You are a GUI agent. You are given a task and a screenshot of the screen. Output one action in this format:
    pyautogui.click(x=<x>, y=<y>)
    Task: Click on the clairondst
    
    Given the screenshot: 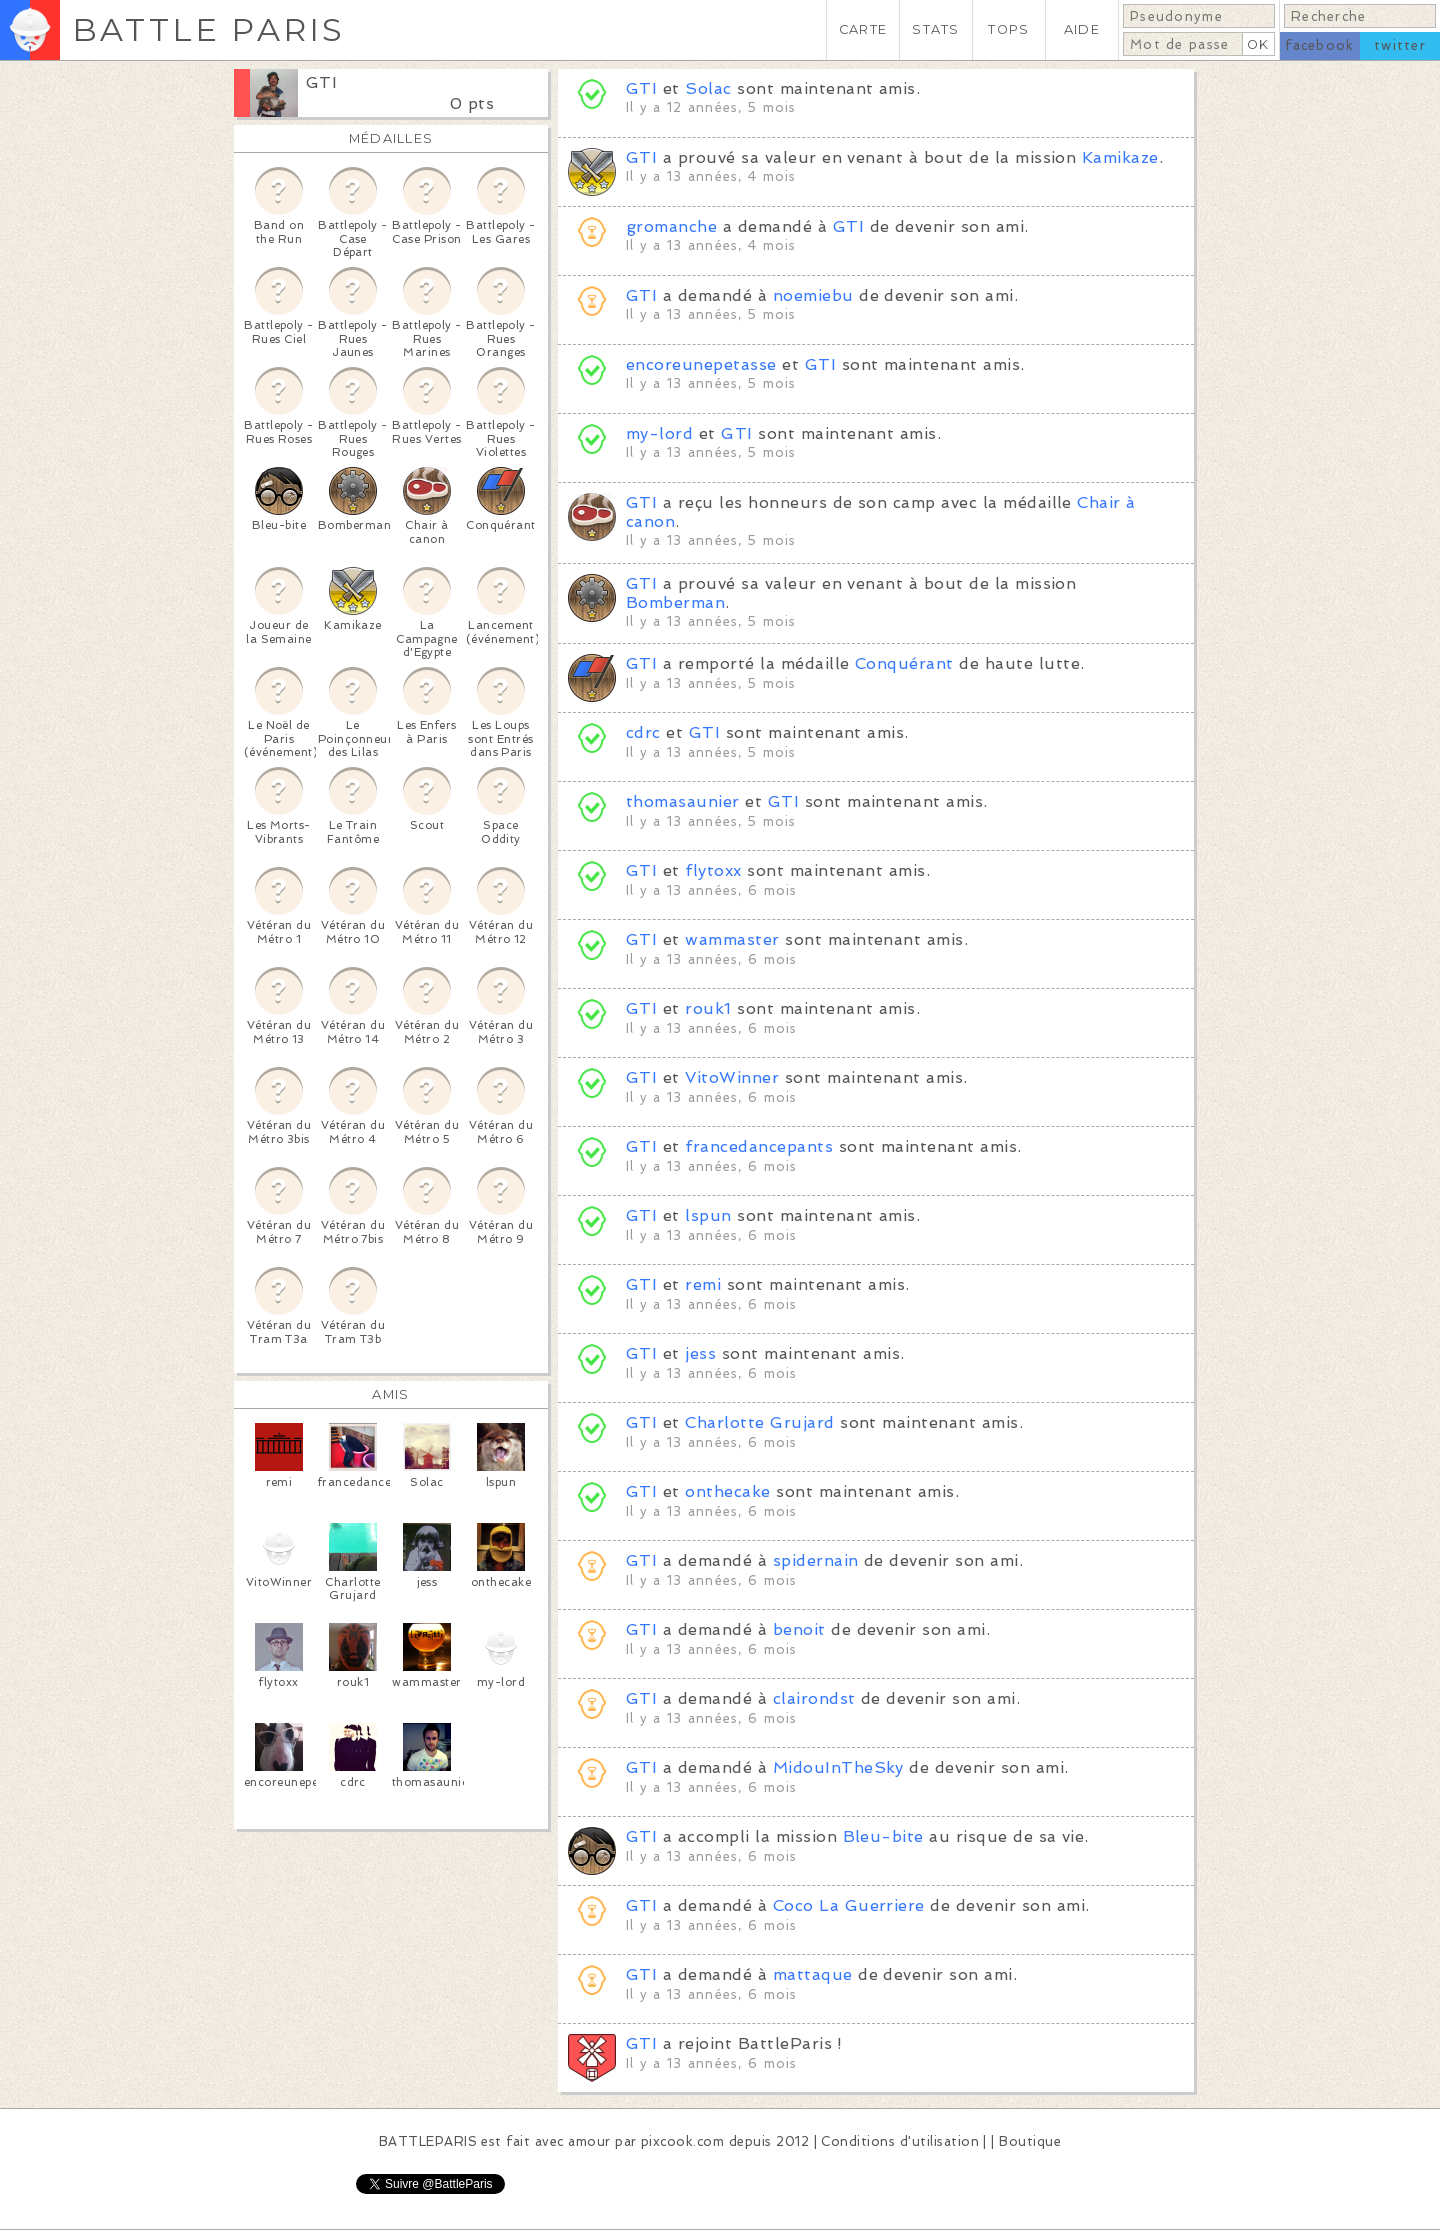 What is the action you would take?
    pyautogui.click(x=814, y=1698)
    